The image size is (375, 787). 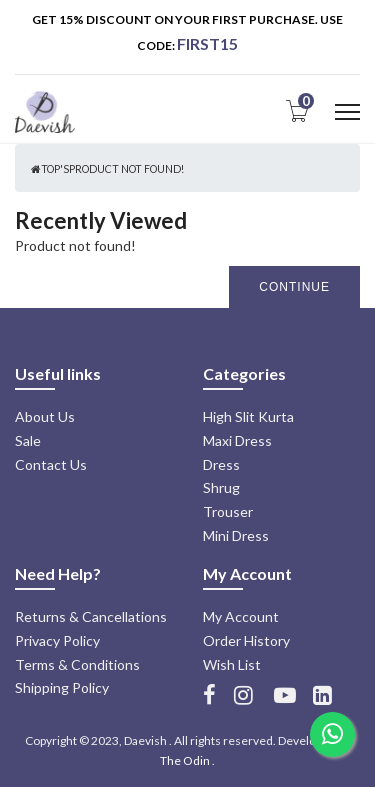 I want to click on Order History, so click(x=246, y=640).